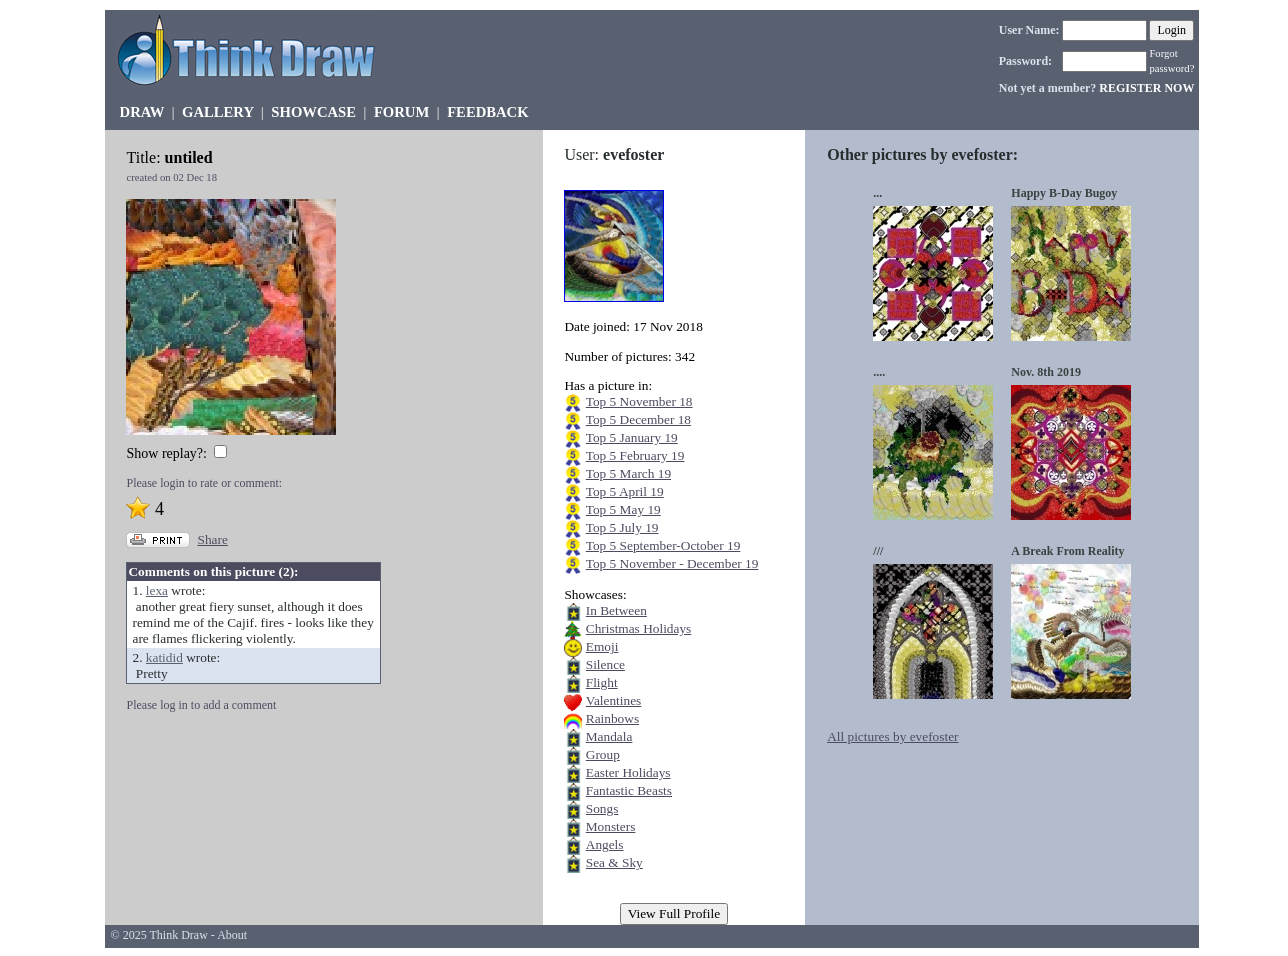 Image resolution: width=1288 pixels, height=956 pixels. What do you see at coordinates (663, 545) in the screenshot?
I see `Top 5 September-October 19` at bounding box center [663, 545].